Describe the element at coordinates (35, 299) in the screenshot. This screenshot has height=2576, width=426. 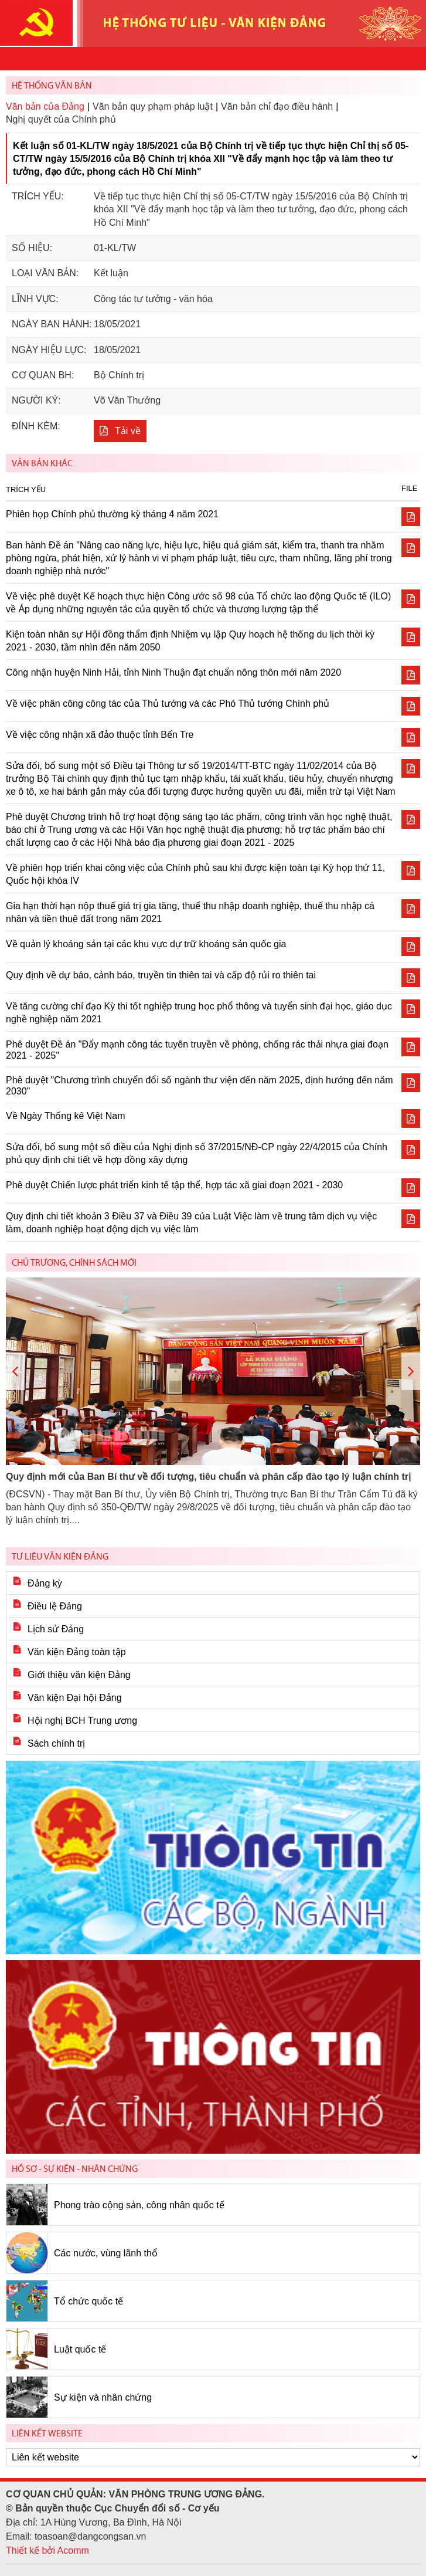
I see `Lĩnh vực:` at that location.